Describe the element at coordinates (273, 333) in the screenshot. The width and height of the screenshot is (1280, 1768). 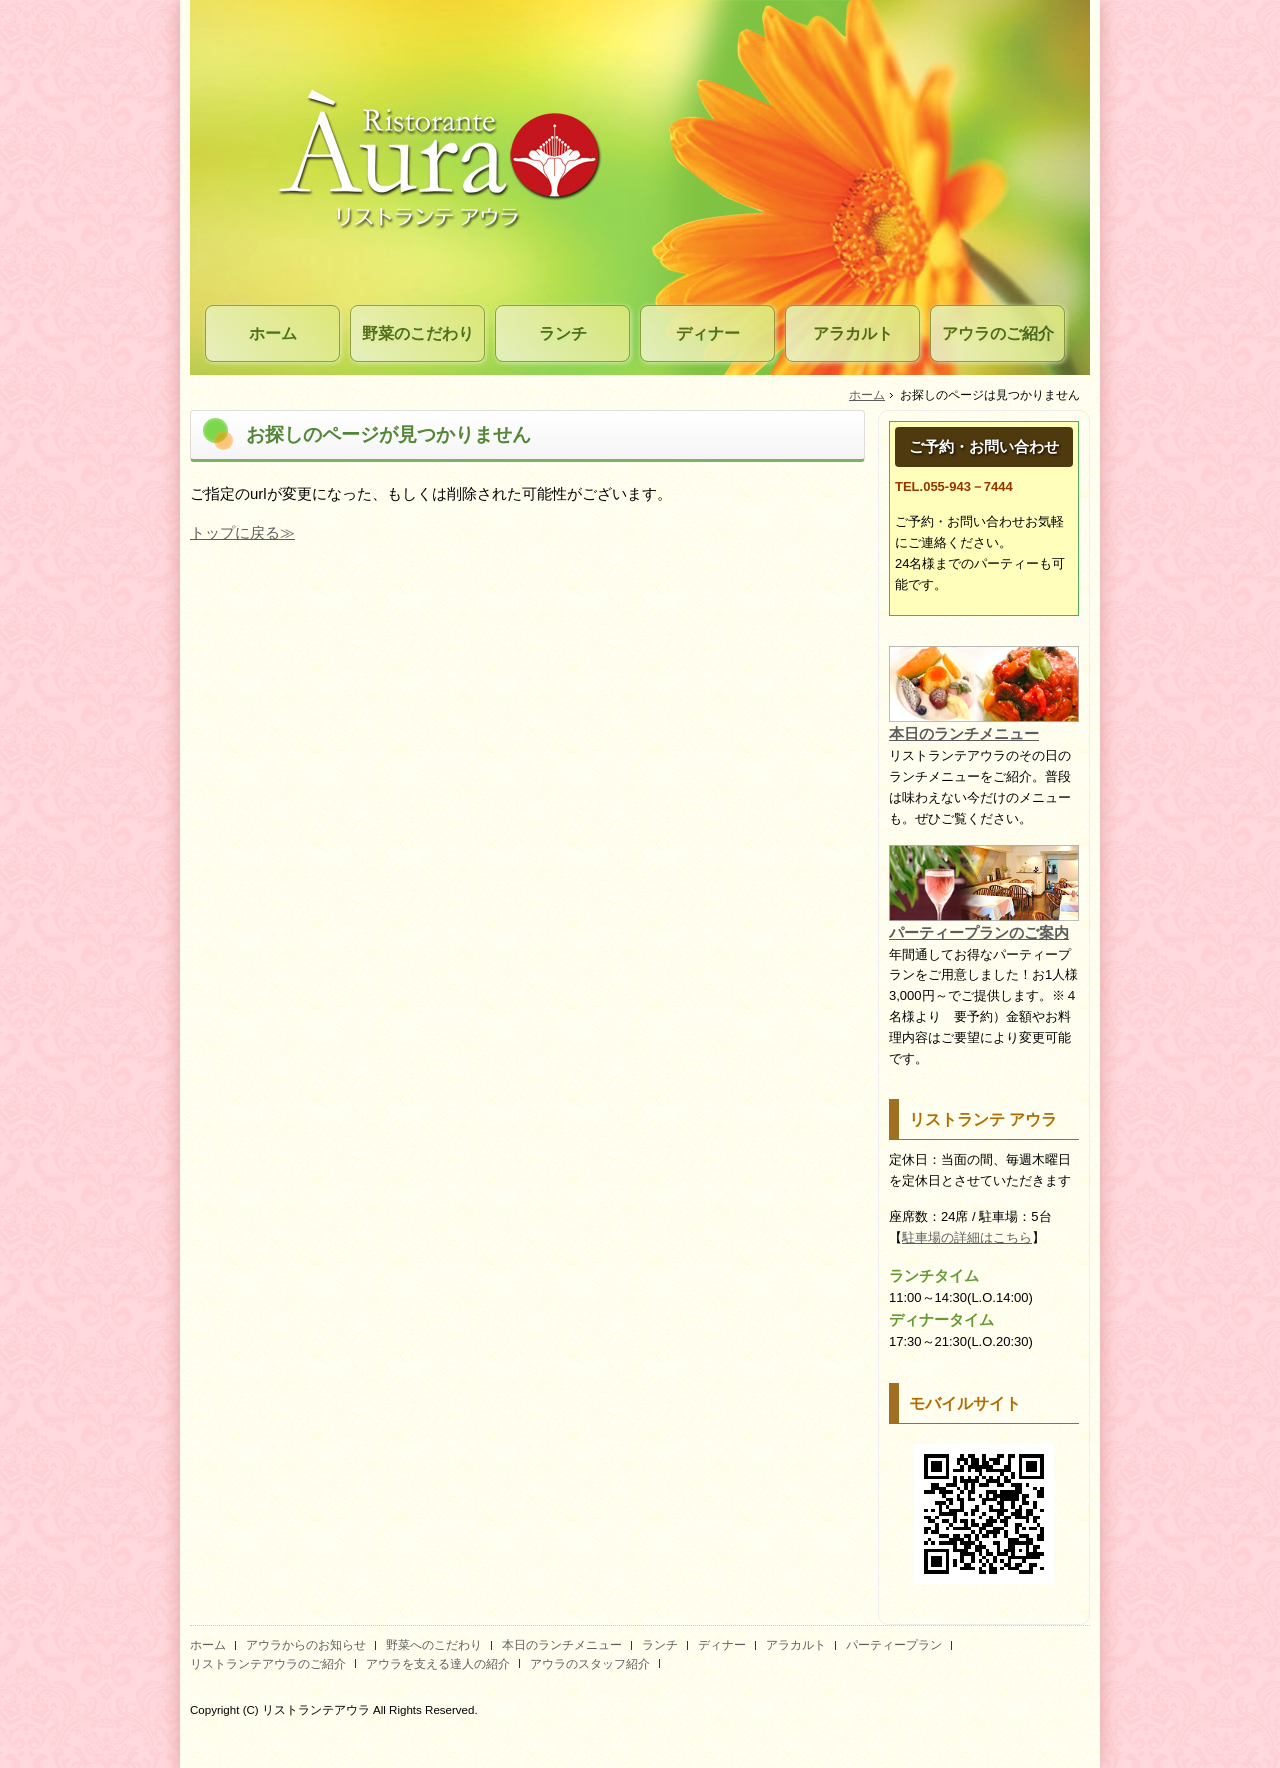
I see `ホーム` at that location.